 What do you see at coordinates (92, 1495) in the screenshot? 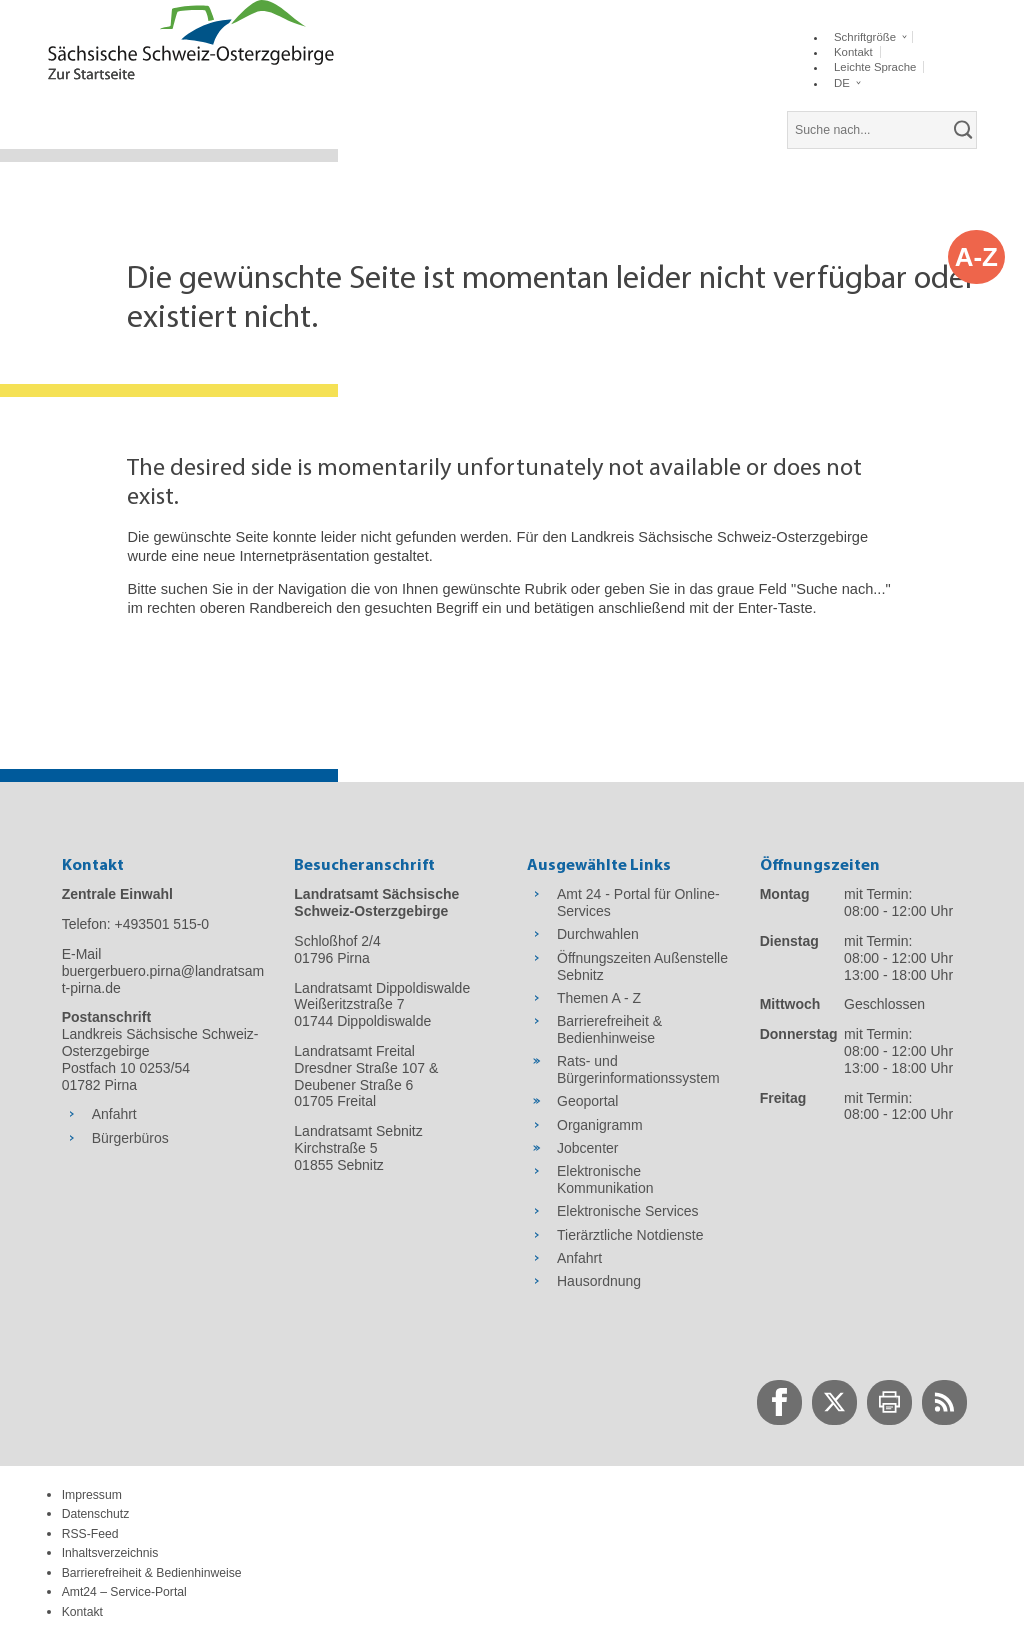
I see `Impressum` at bounding box center [92, 1495].